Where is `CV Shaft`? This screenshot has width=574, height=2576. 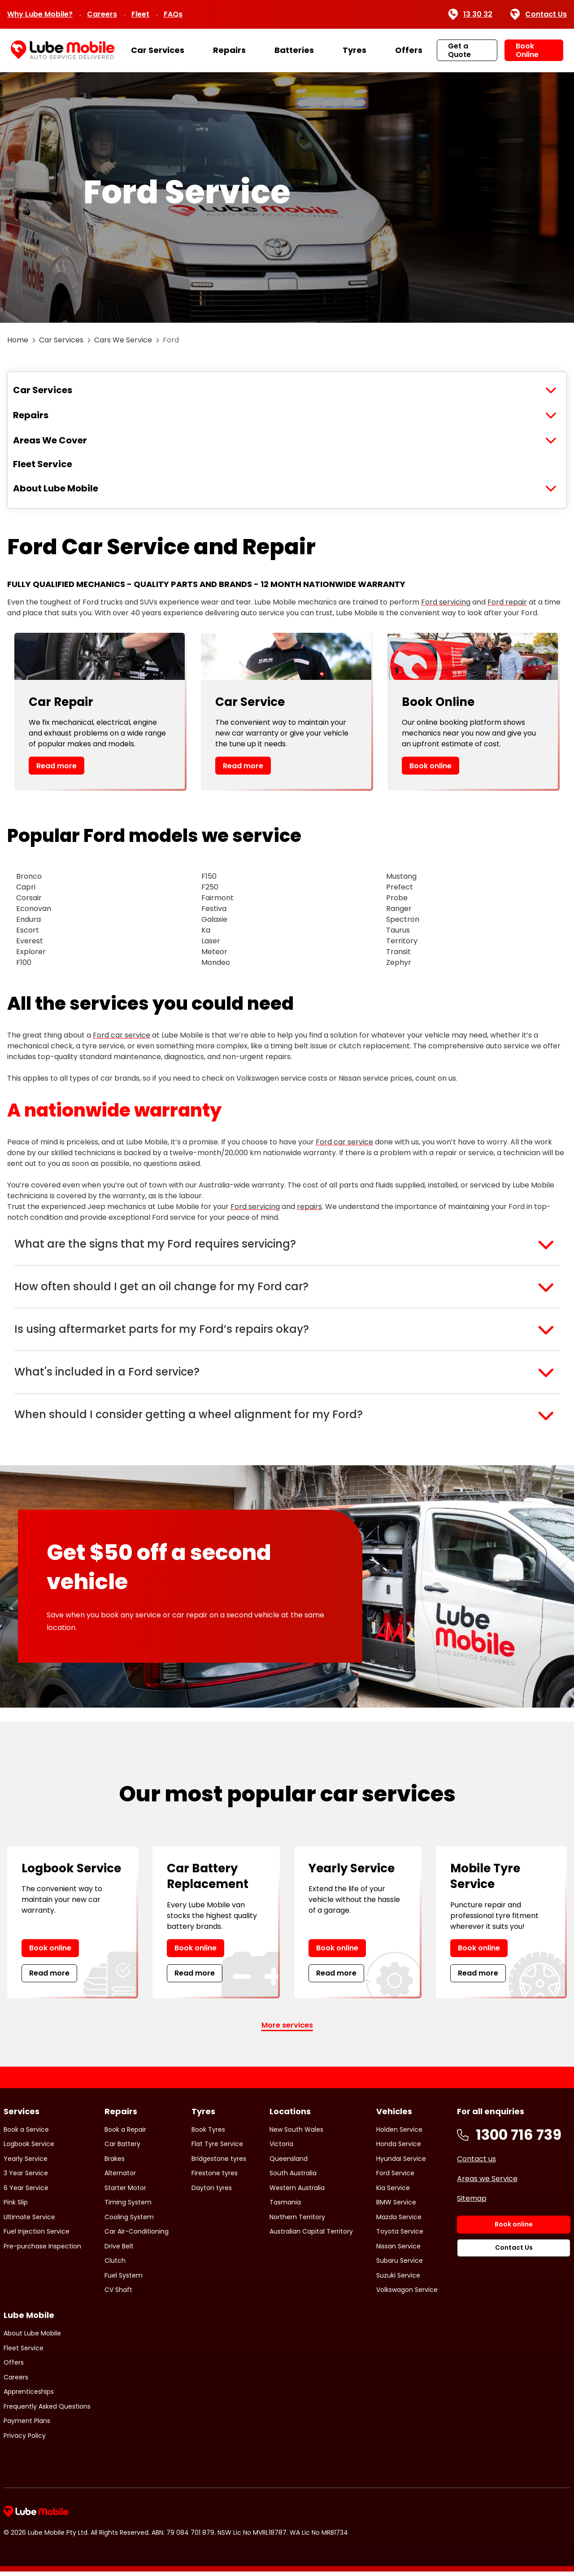 CV Shaft is located at coordinates (118, 2294).